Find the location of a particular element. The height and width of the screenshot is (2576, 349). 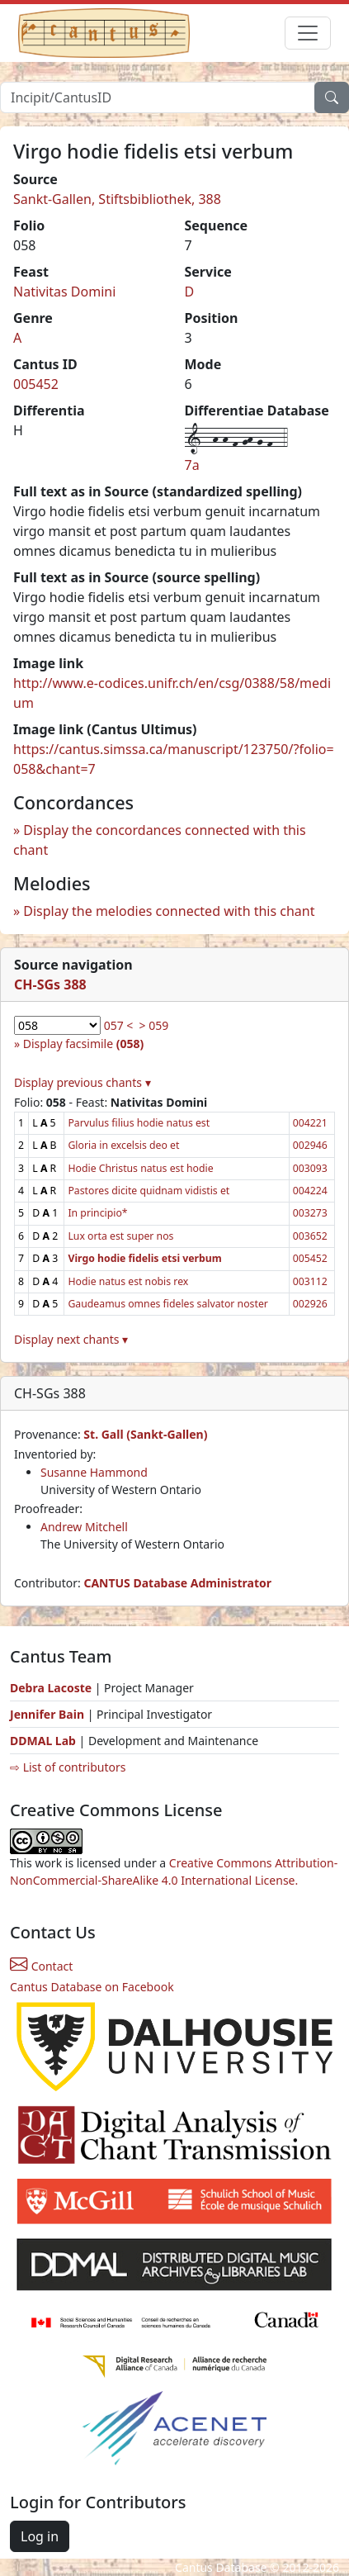

Display the concordances connected with this chant is located at coordinates (159, 840).